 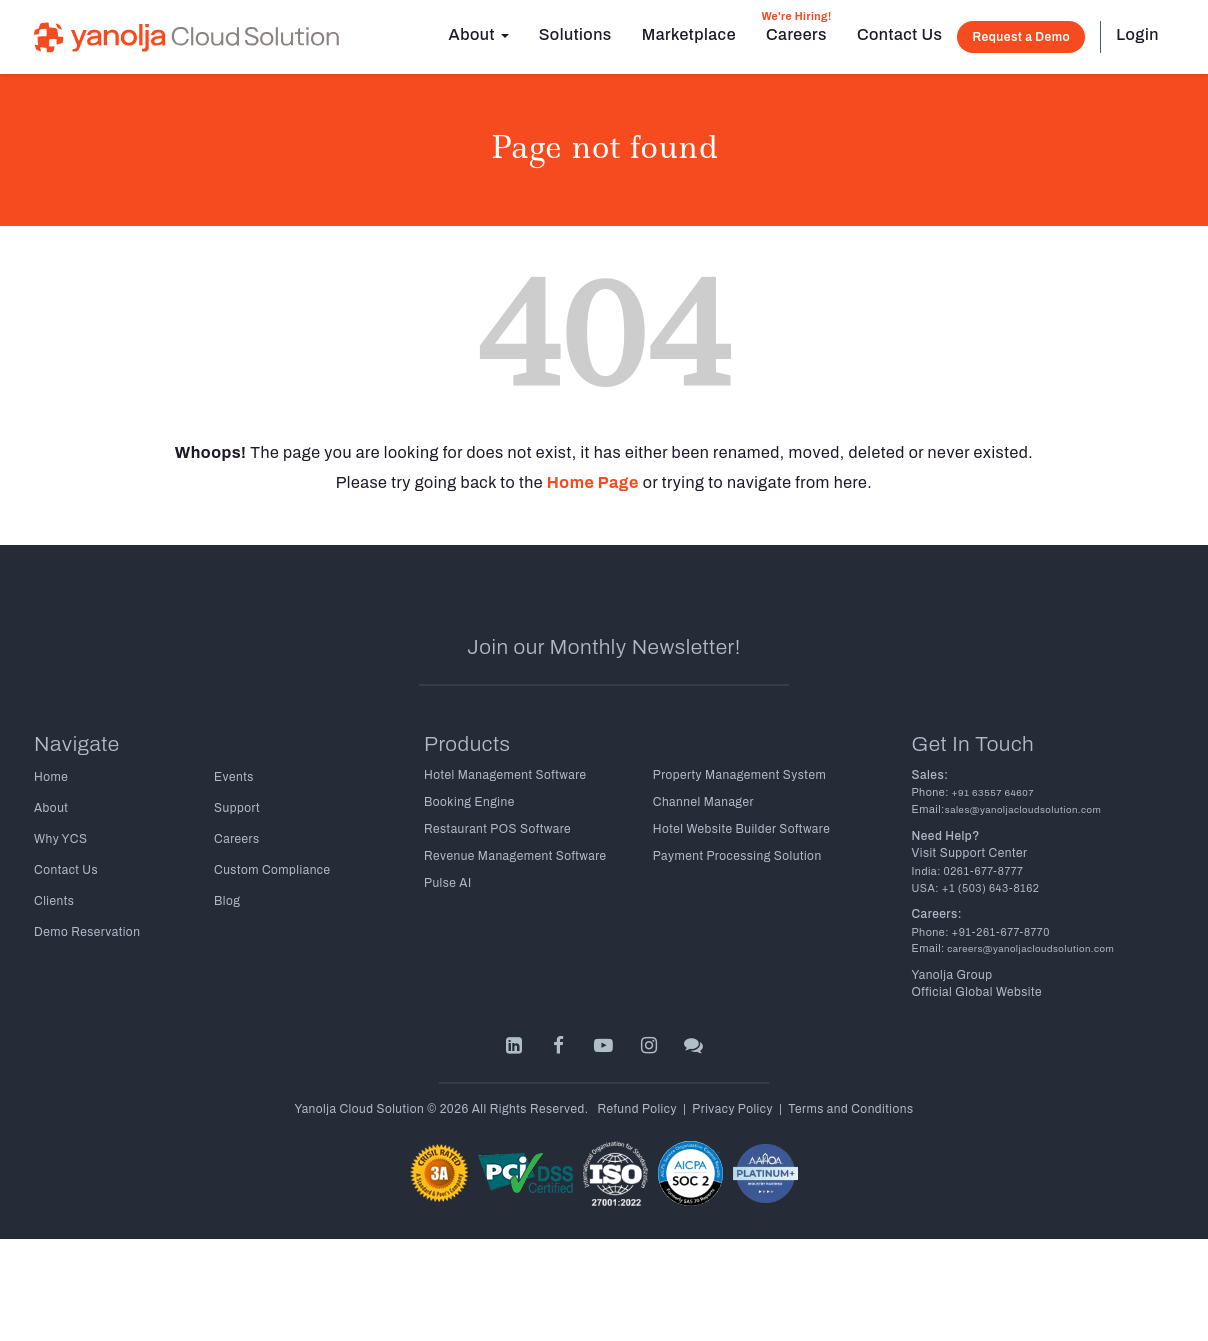 I want to click on Hotel Management Software, so click(x=505, y=775).